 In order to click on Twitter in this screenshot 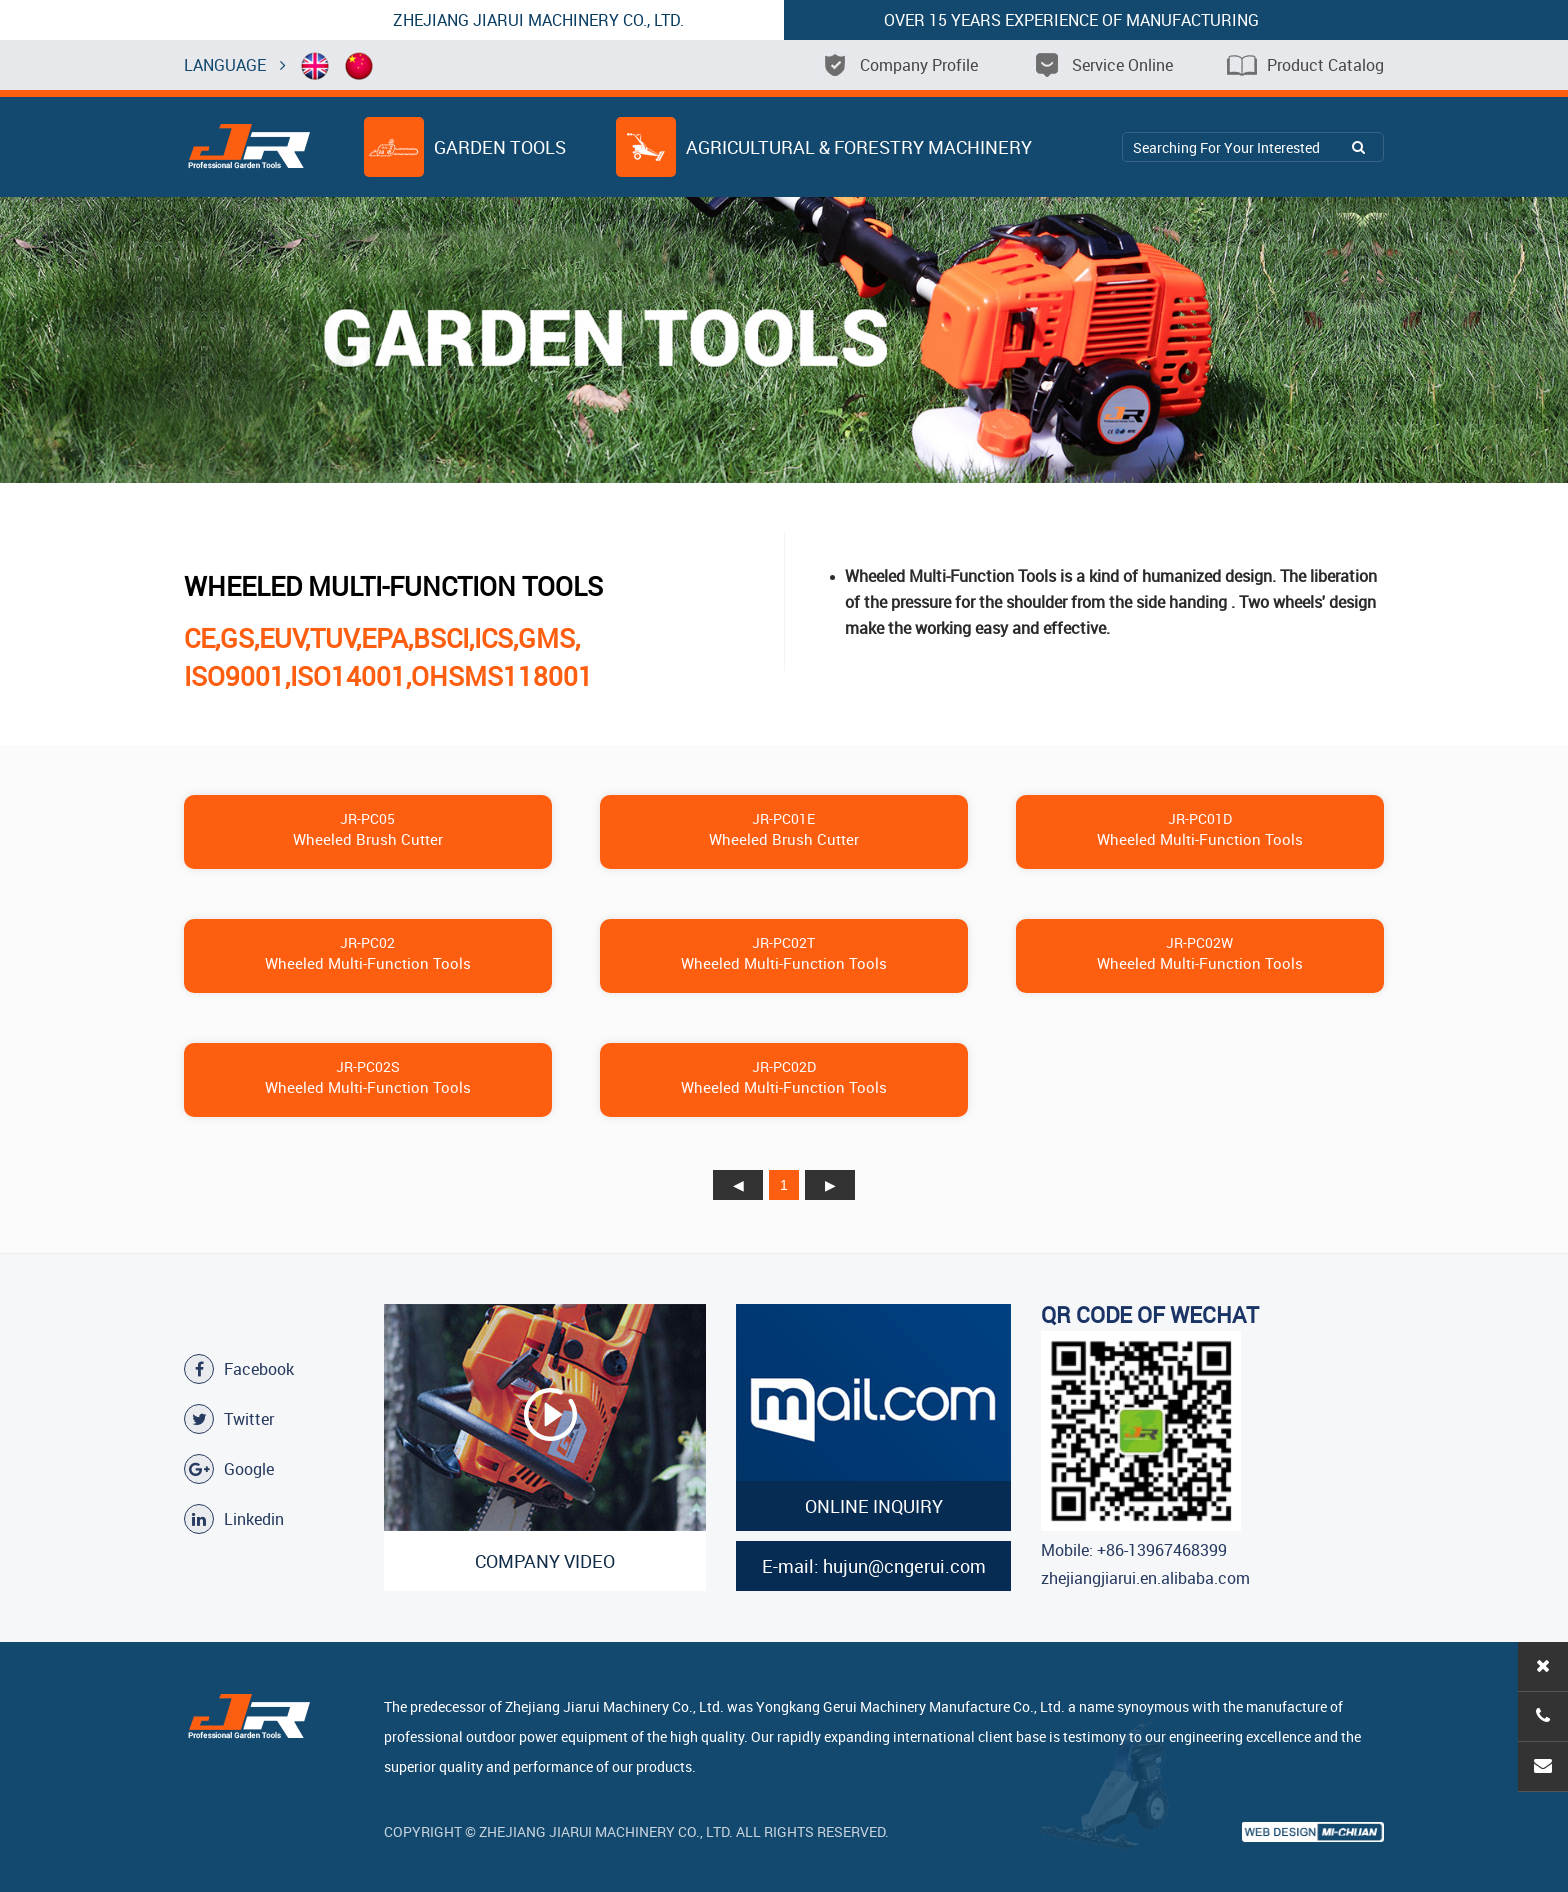, I will do `click(229, 1419)`.